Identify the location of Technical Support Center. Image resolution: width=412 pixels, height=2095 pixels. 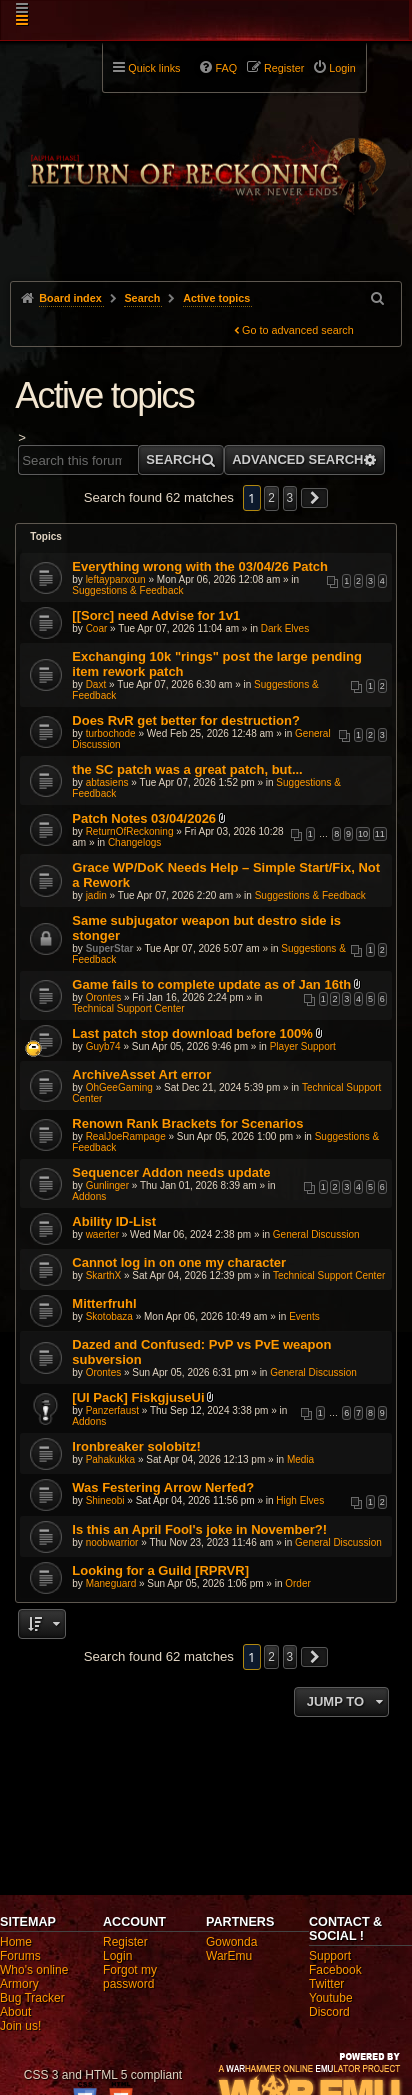
(128, 1008).